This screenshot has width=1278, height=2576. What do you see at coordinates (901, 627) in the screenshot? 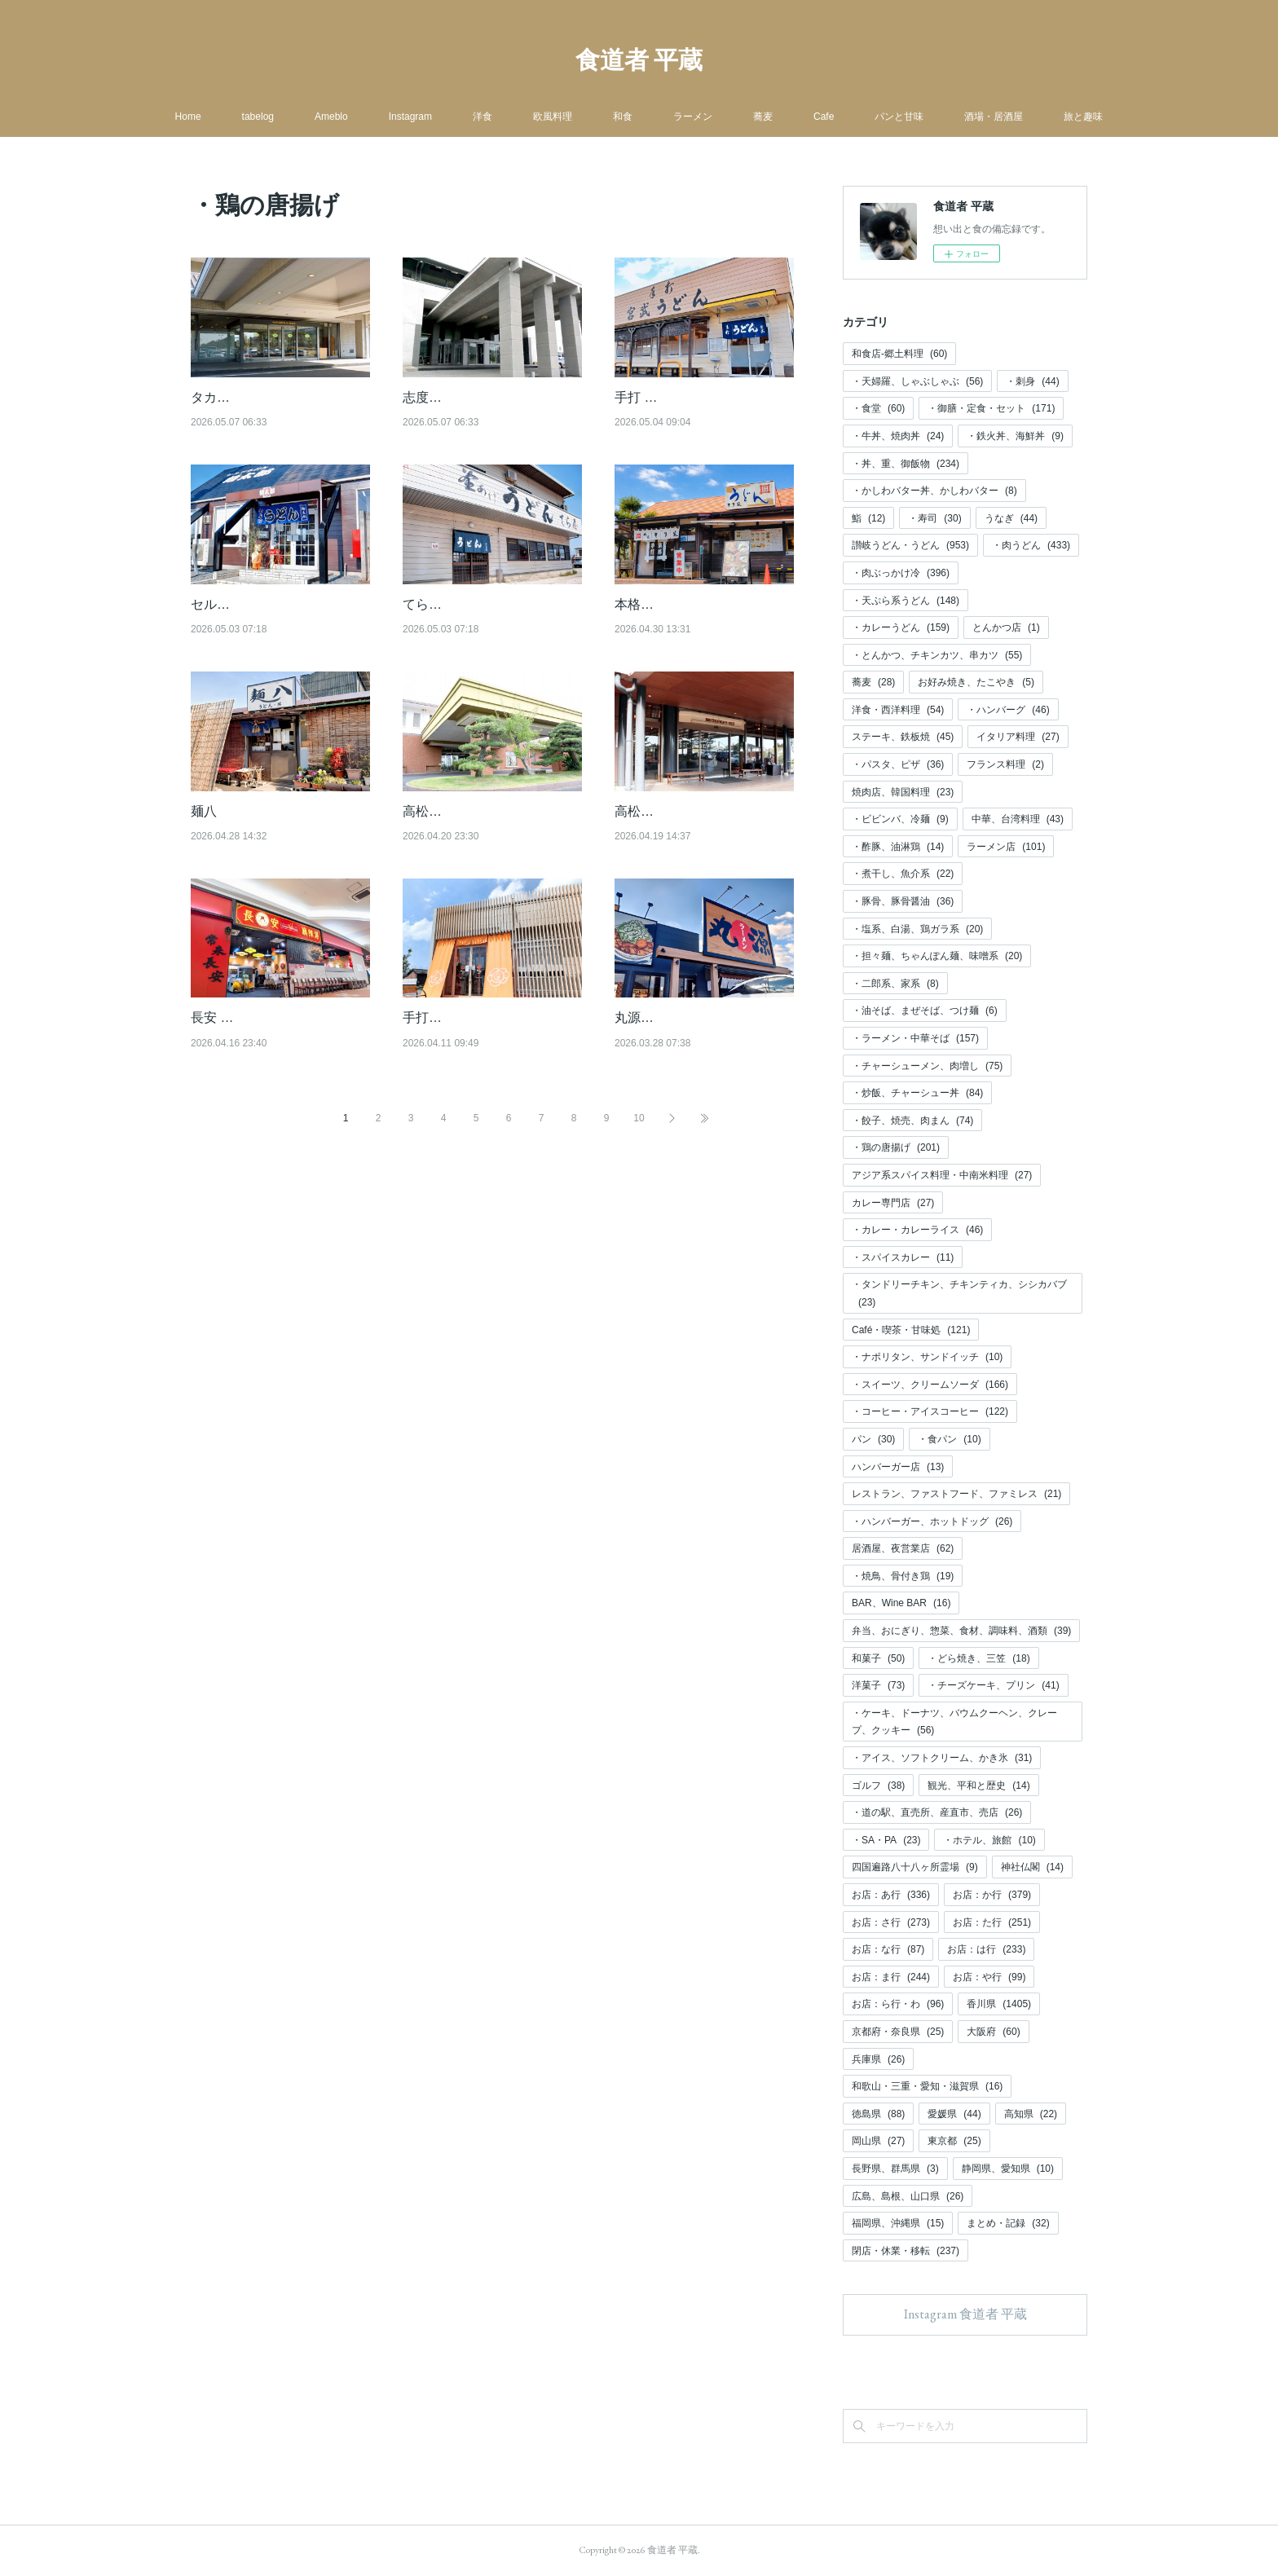
I see `・カレーうどん` at bounding box center [901, 627].